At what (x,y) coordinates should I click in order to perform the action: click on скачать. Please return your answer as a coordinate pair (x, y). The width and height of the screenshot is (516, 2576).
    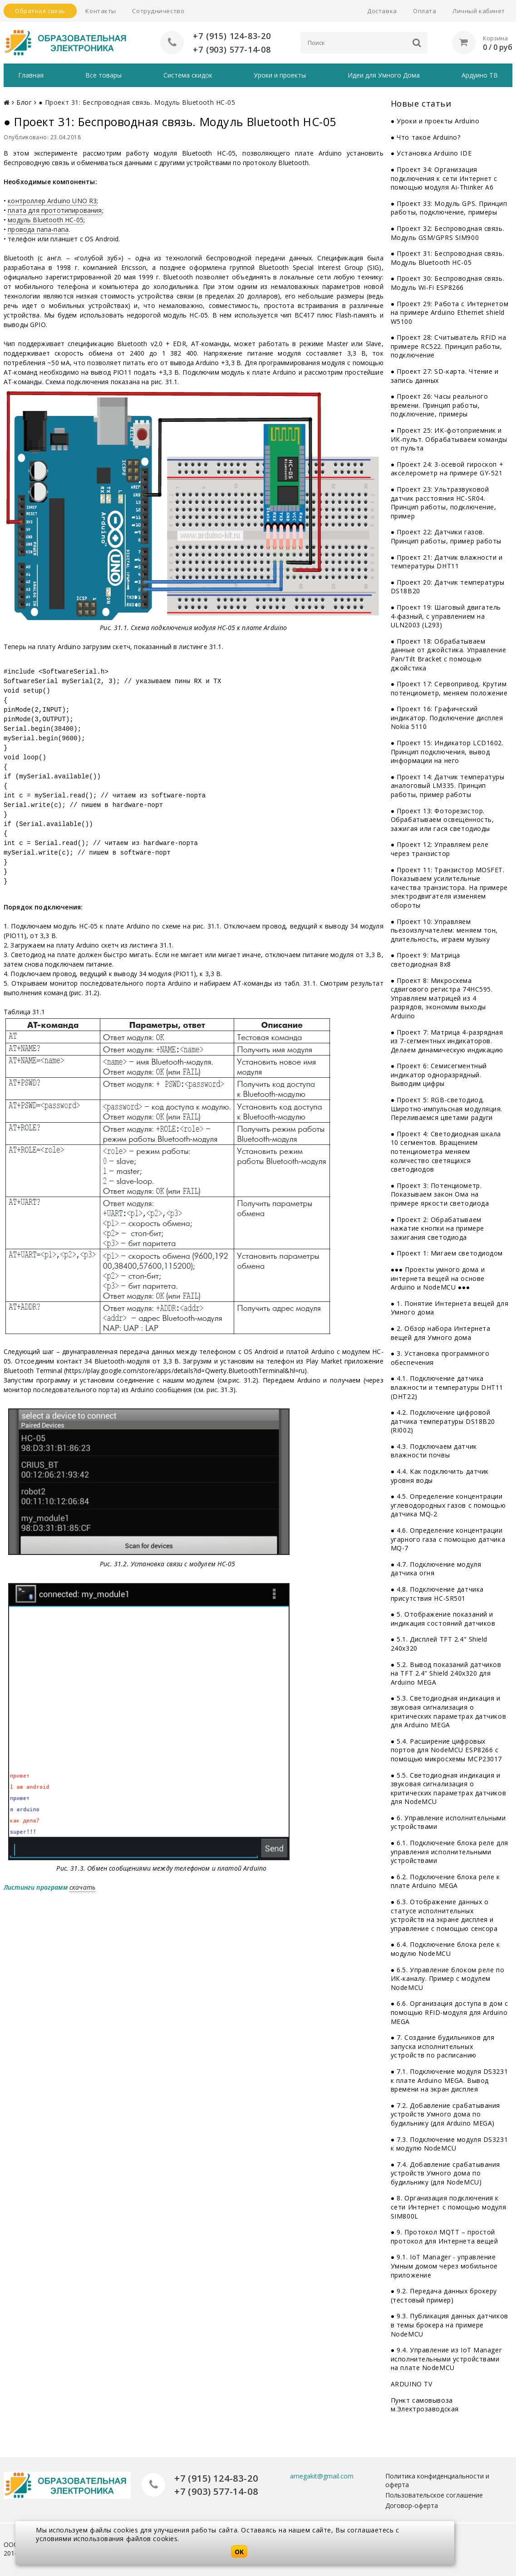
    Looking at the image, I should click on (82, 1887).